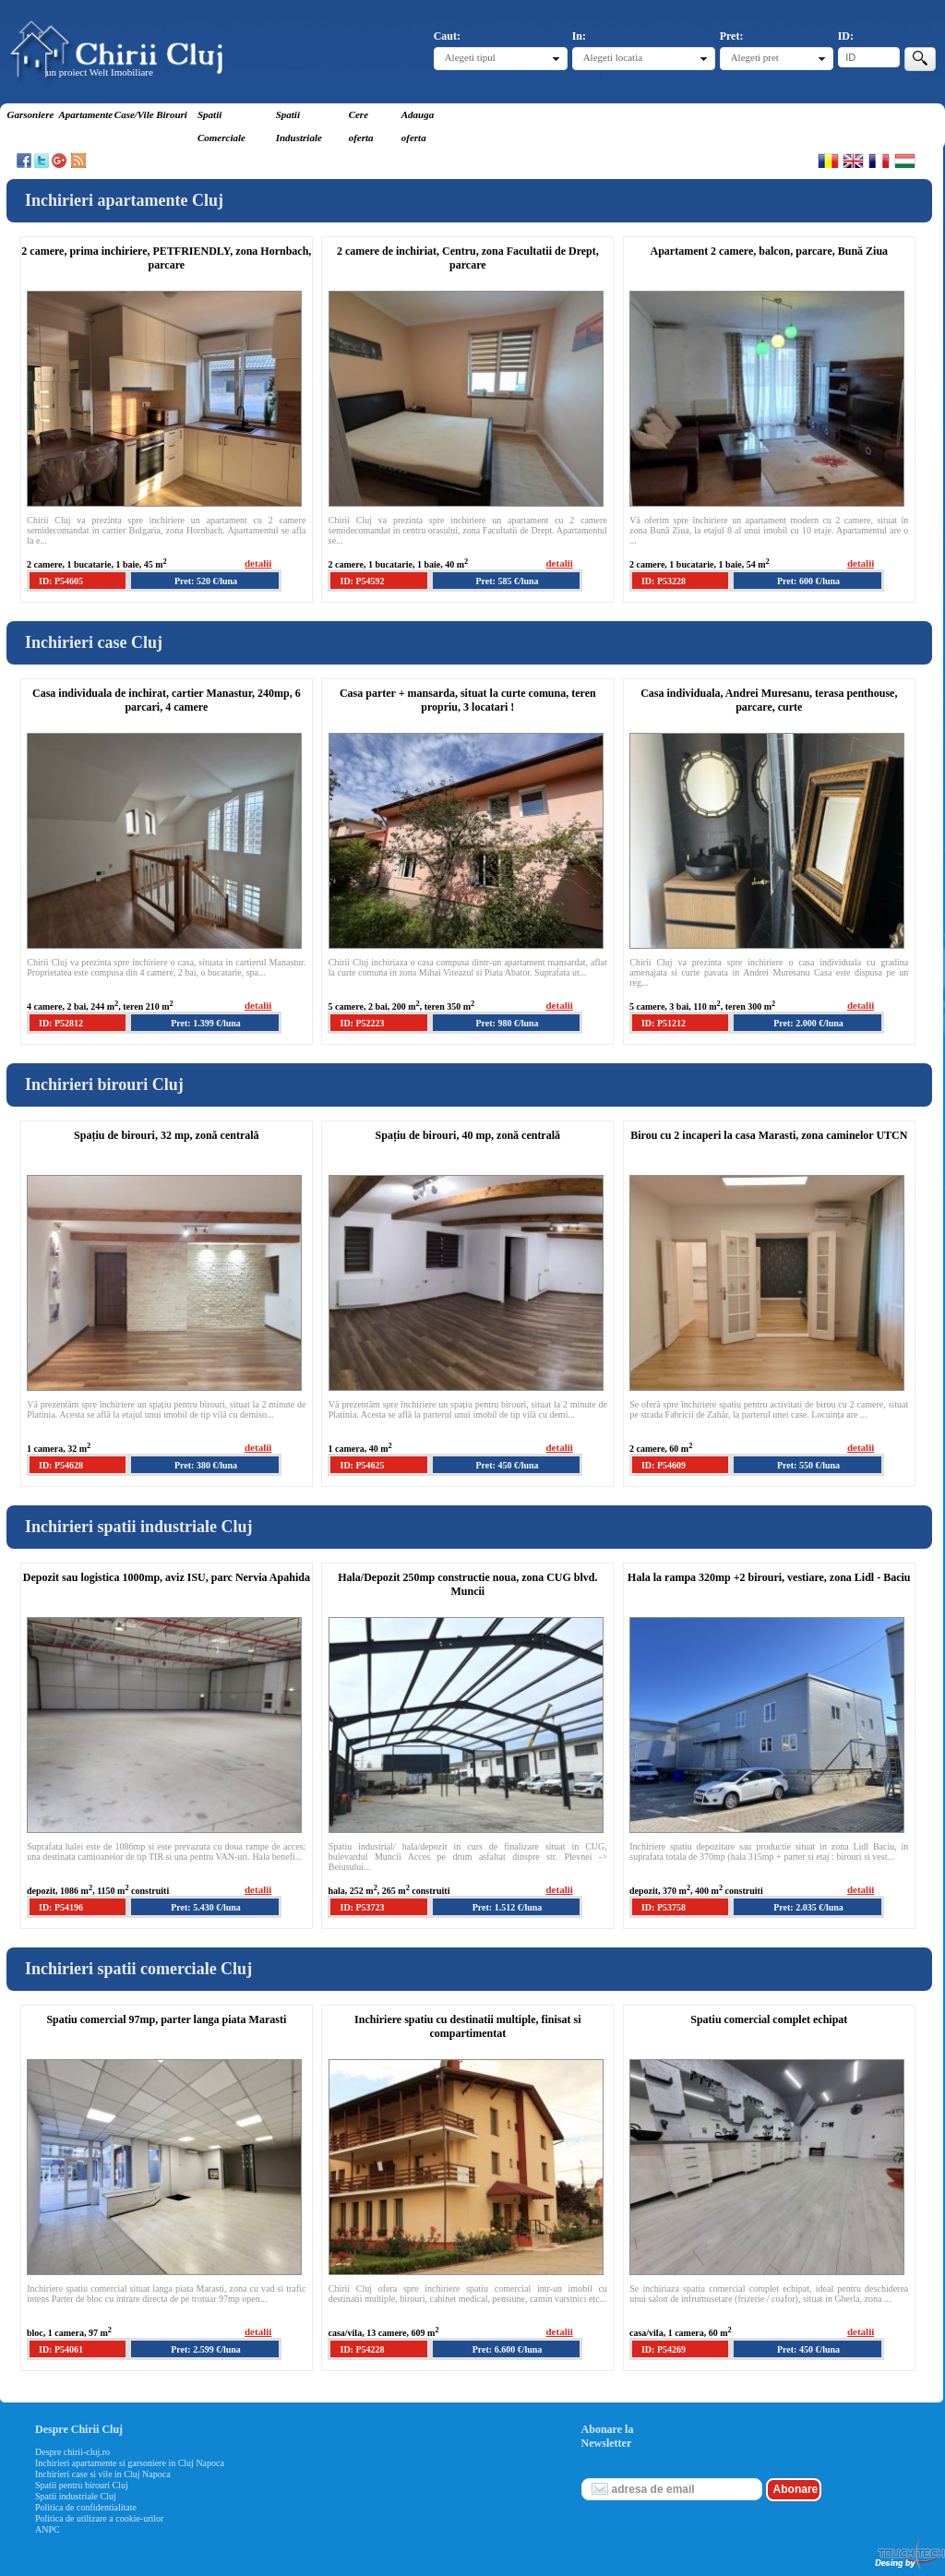 The height and width of the screenshot is (2576, 945). Describe the element at coordinates (506, 1465) in the screenshot. I see `Pret: 450 €/luna` at that location.